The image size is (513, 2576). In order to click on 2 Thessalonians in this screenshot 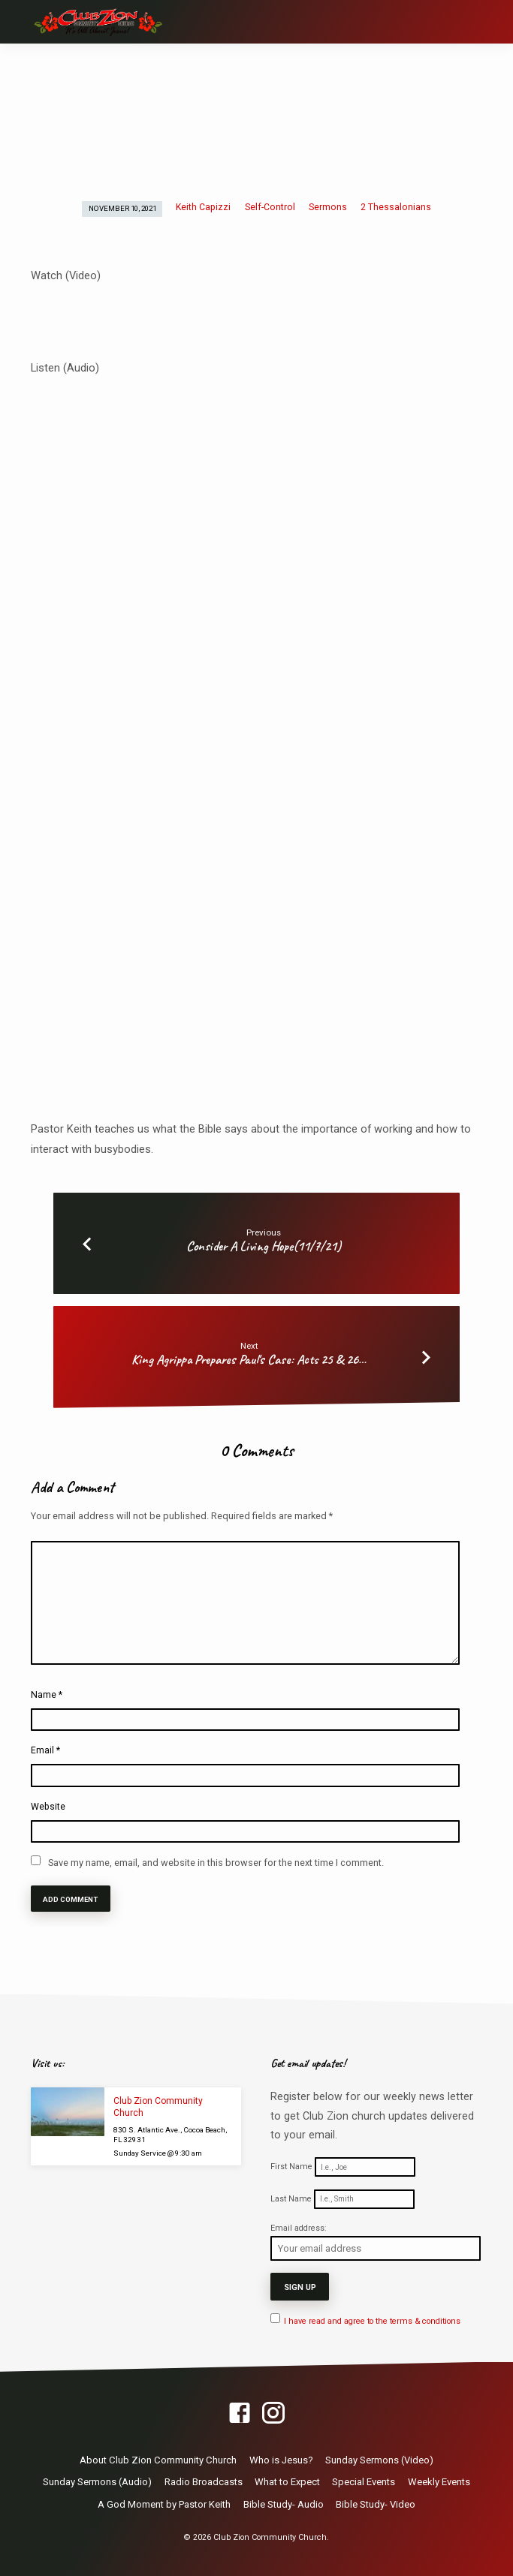, I will do `click(396, 207)`.